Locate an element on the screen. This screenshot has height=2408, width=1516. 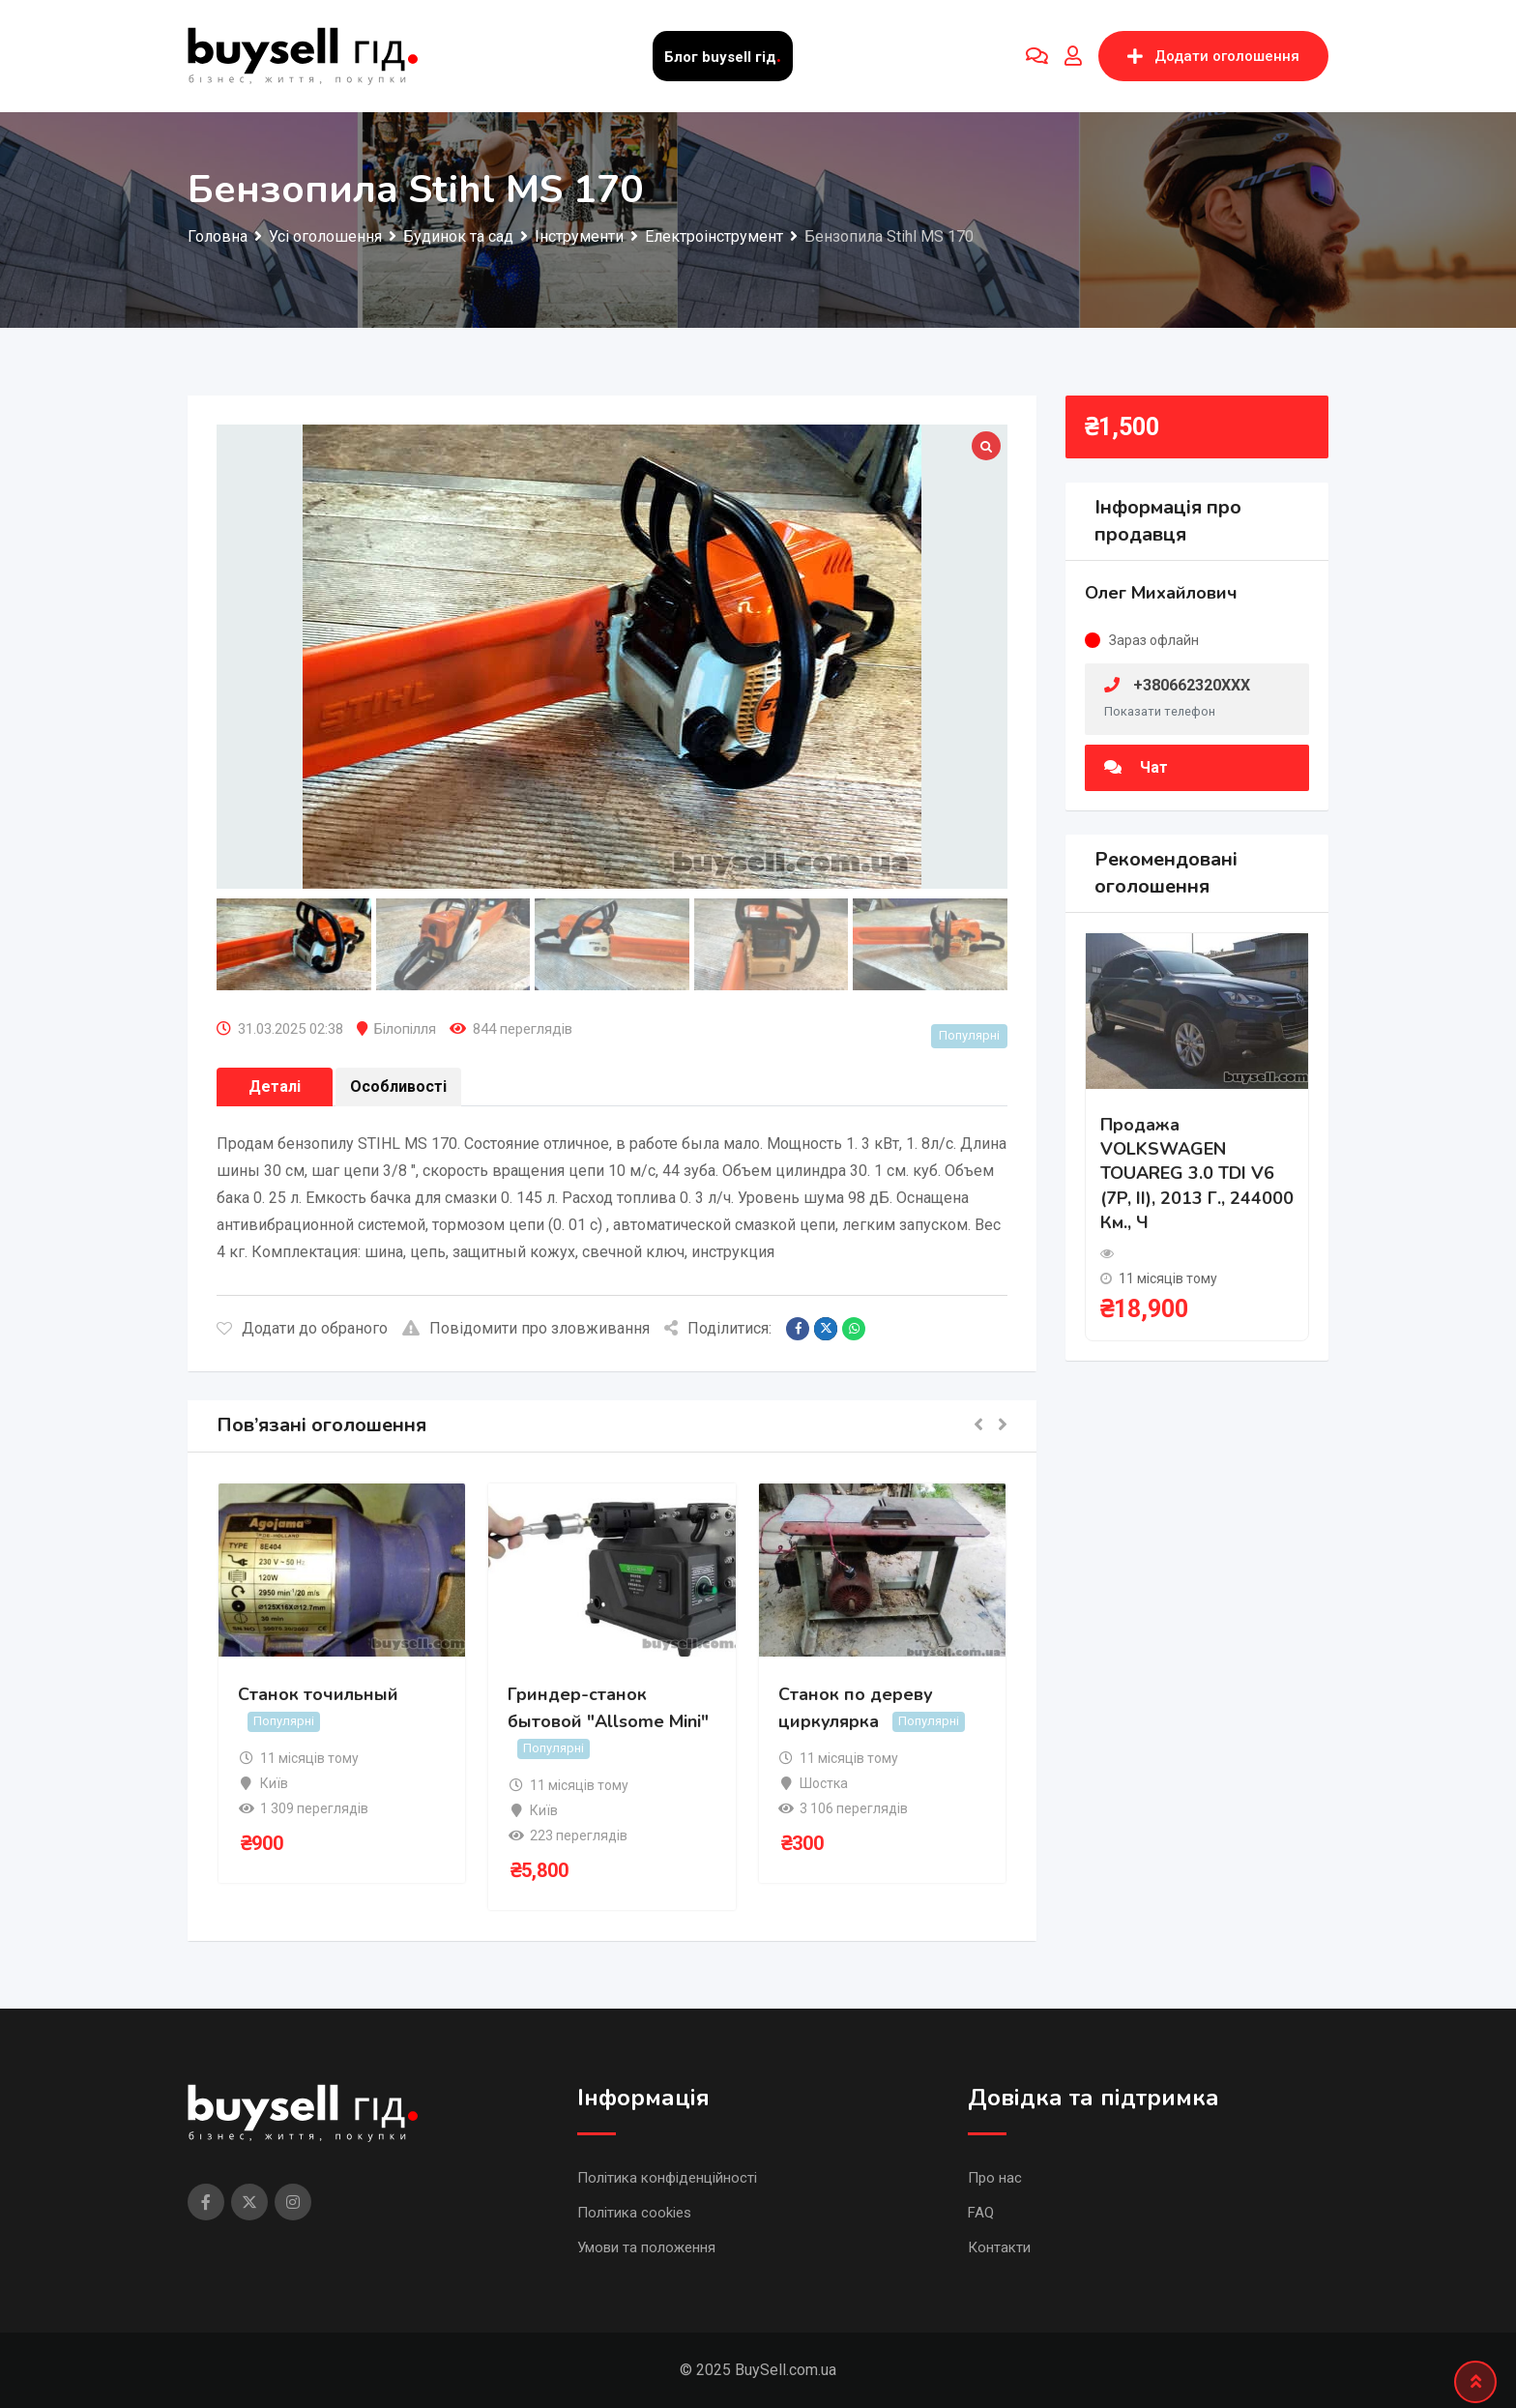
Політика cookies is located at coordinates (634, 2212).